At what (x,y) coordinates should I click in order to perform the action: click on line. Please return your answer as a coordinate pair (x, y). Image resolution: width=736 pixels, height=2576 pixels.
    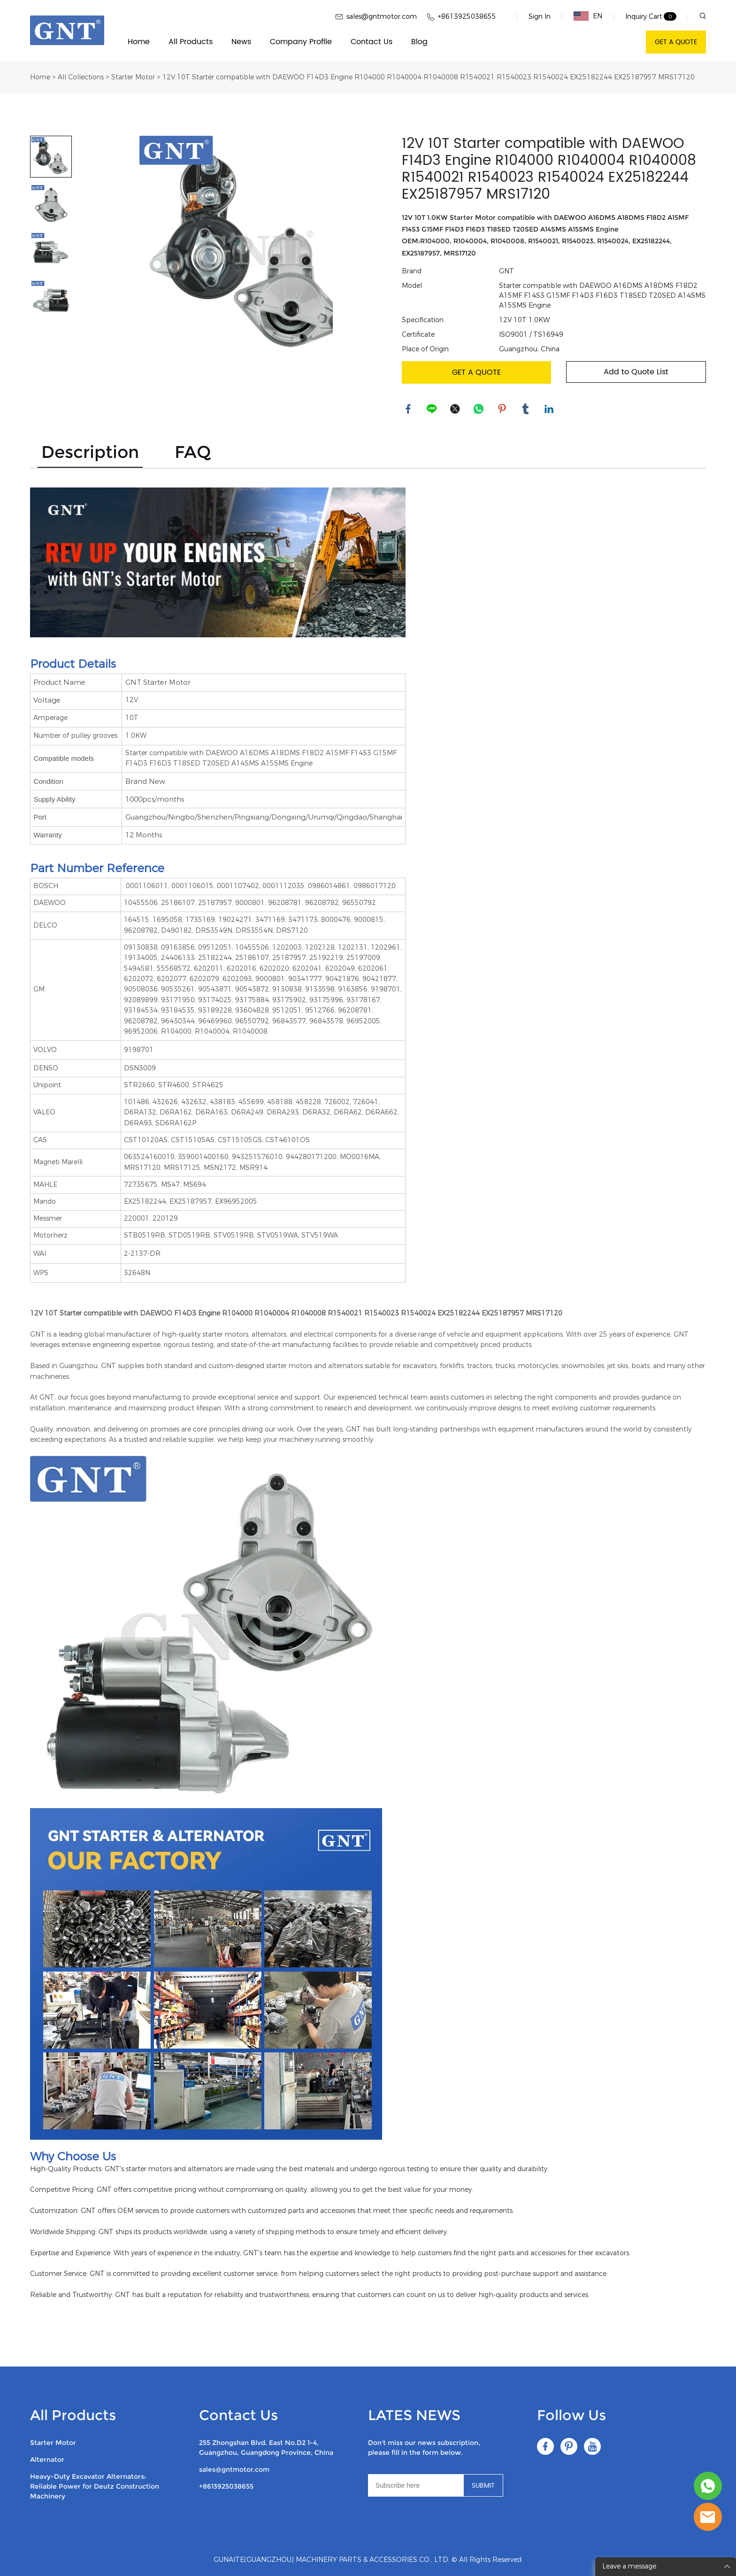
    Looking at the image, I should click on (432, 409).